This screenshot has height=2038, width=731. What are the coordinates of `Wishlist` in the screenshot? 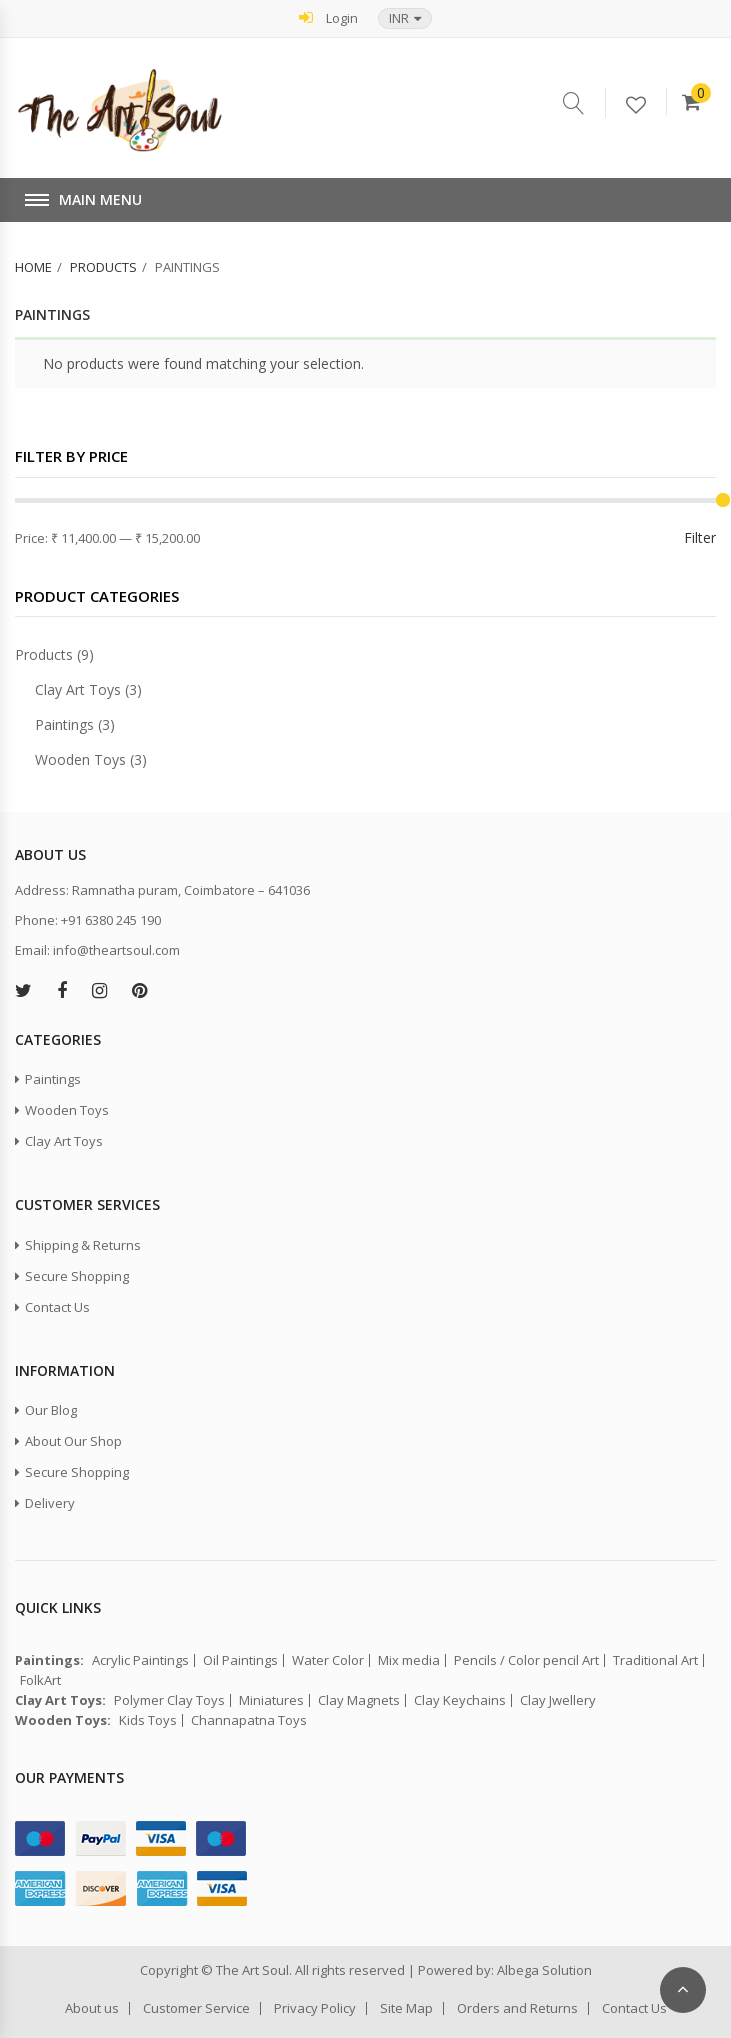 It's located at (646, 106).